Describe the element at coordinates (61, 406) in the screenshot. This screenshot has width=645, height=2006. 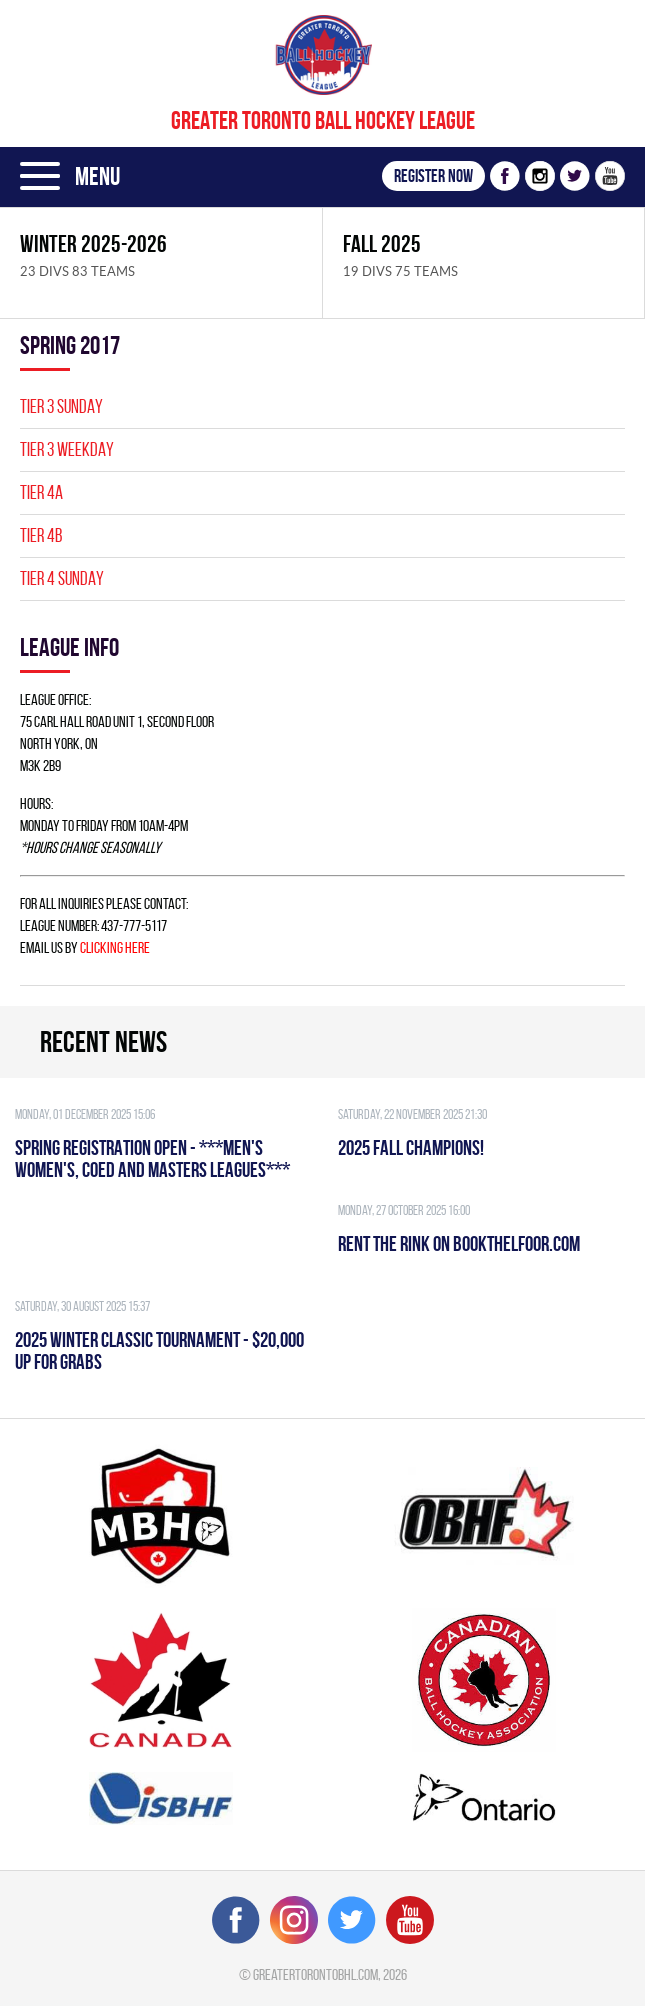
I see `TIER 3 SUNDAY` at that location.